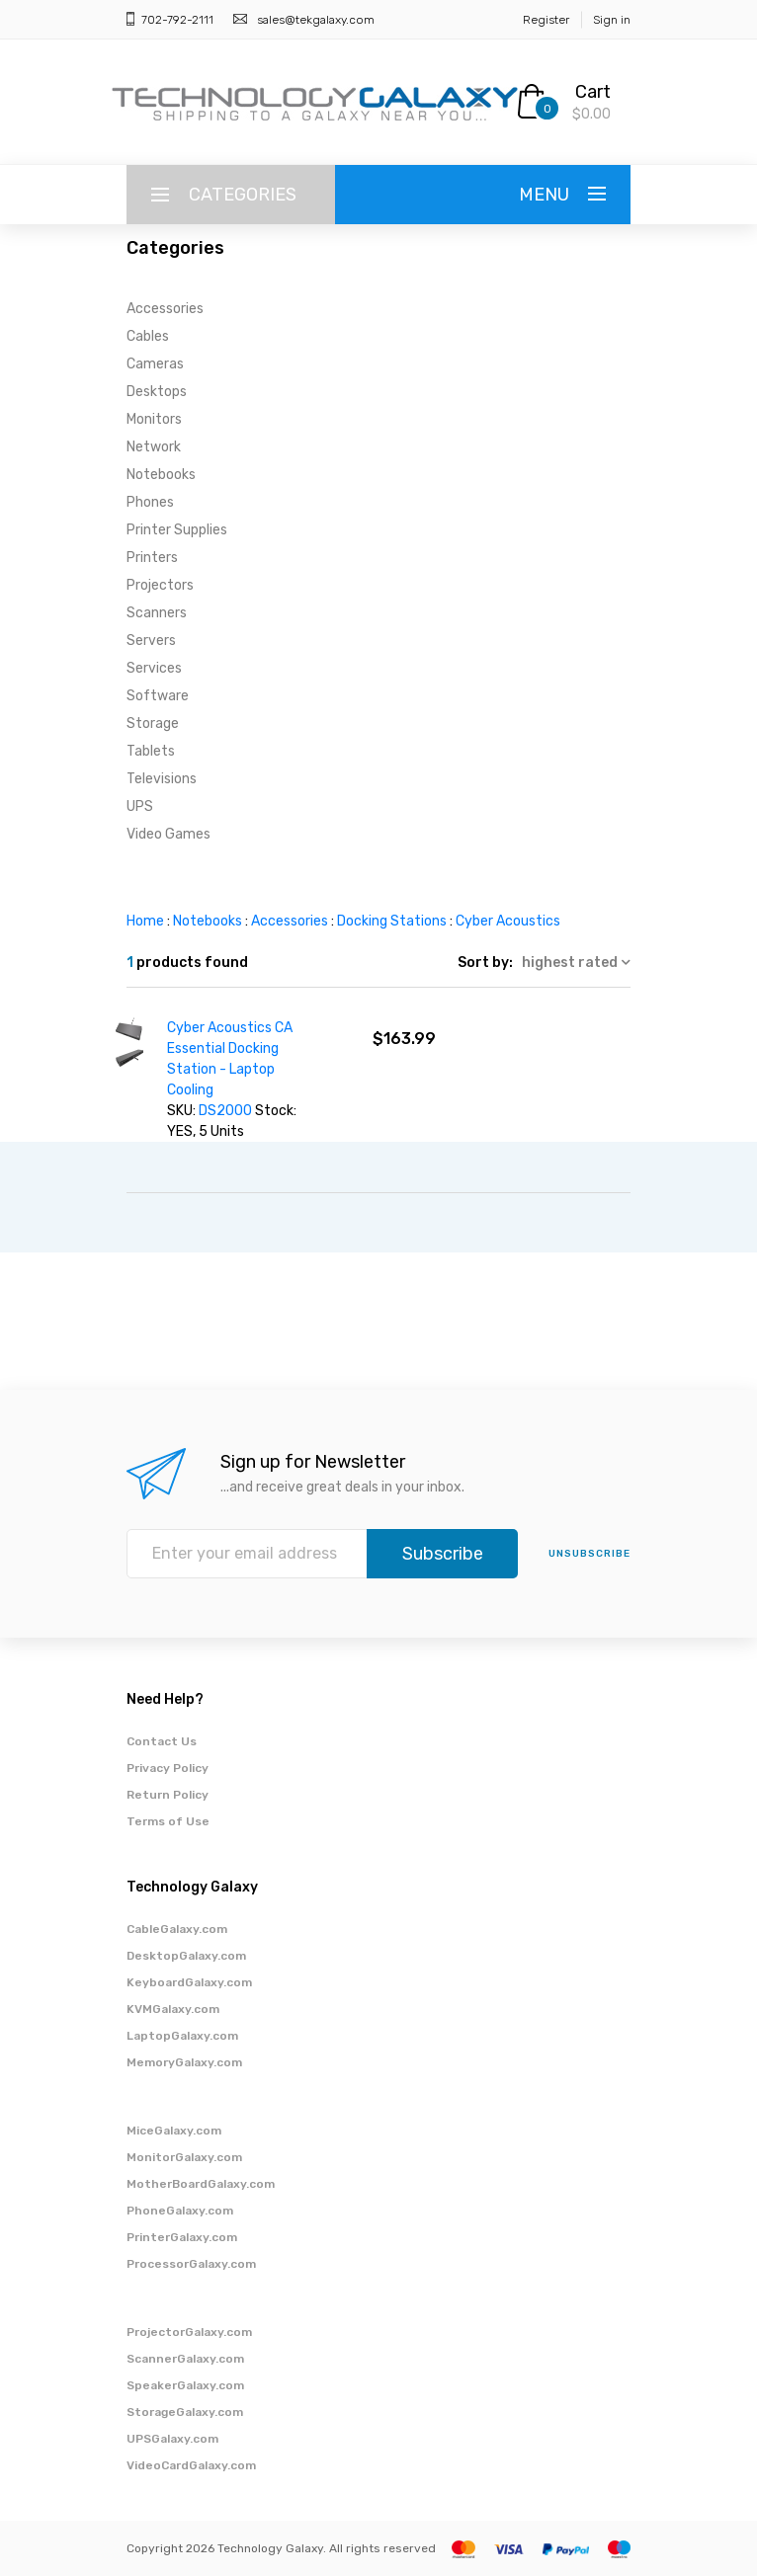 The image size is (757, 2576). Describe the element at coordinates (227, 1110) in the screenshot. I see `DS2000` at that location.